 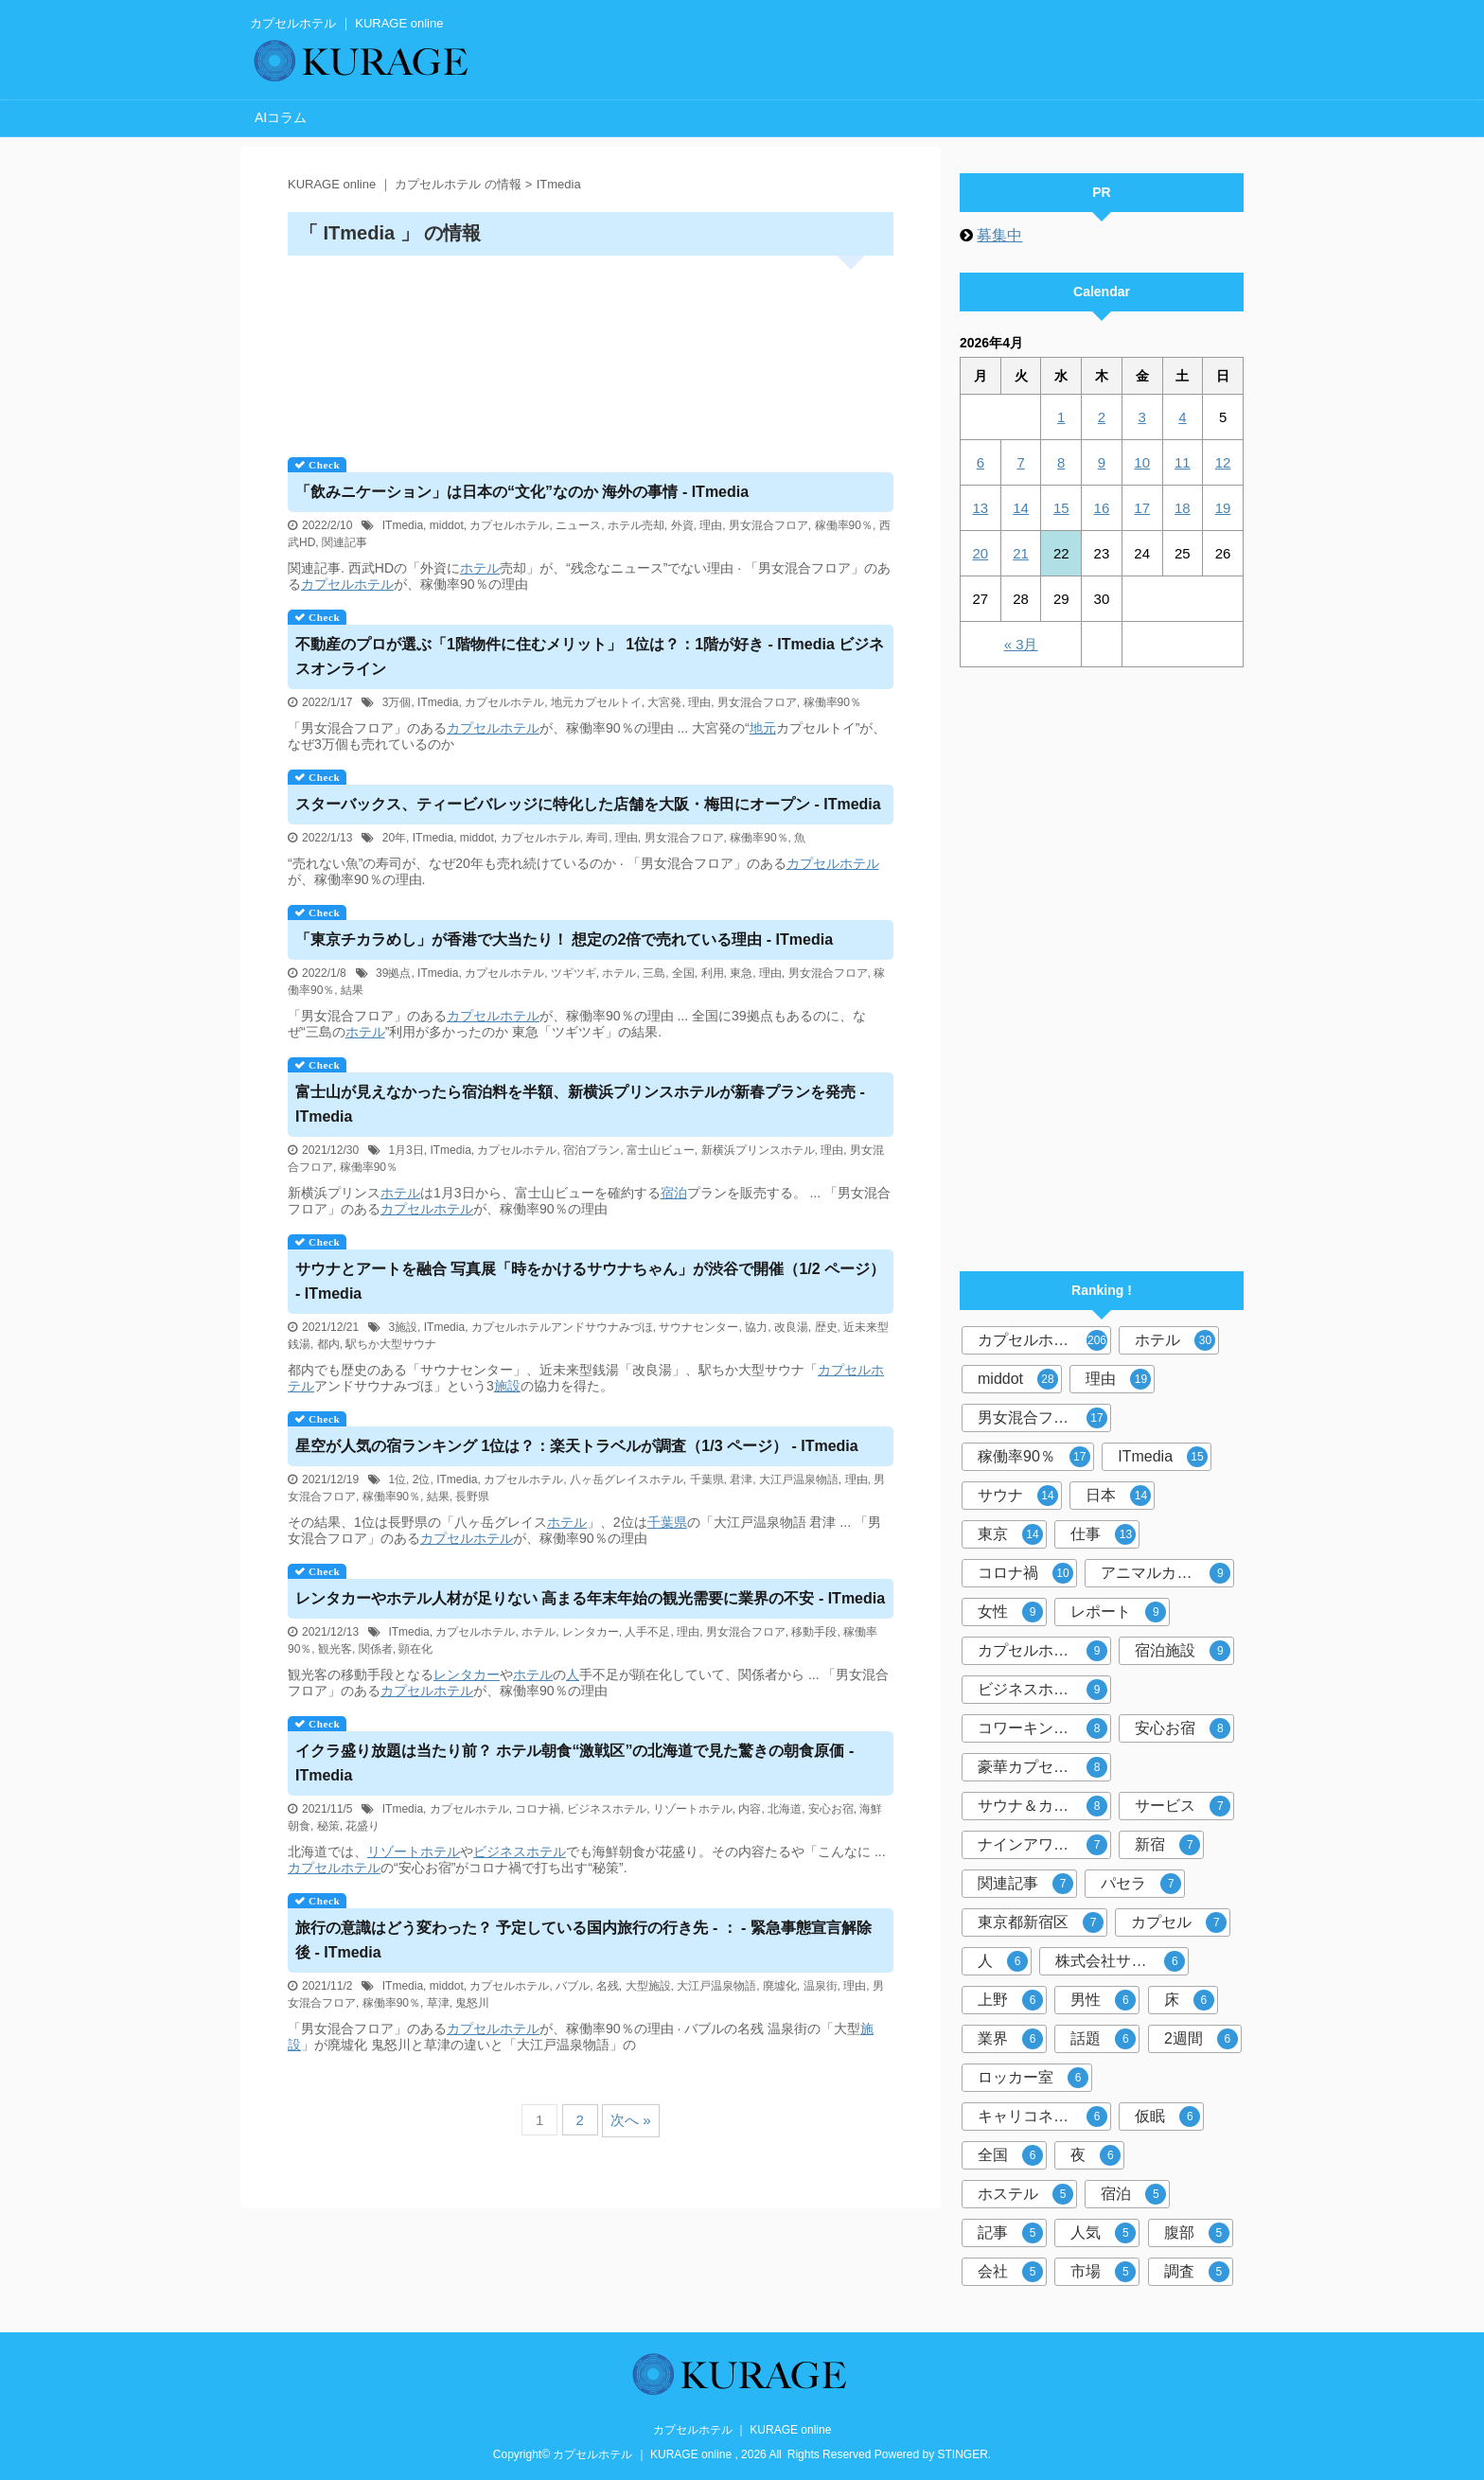 What do you see at coordinates (472, 1496) in the screenshot?
I see `長野県` at bounding box center [472, 1496].